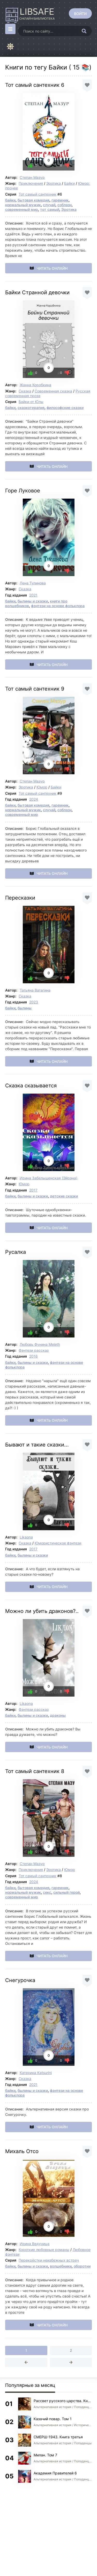 The width and height of the screenshot is (97, 2576). What do you see at coordinates (10, 200) in the screenshot?
I see `байки` at bounding box center [10, 200].